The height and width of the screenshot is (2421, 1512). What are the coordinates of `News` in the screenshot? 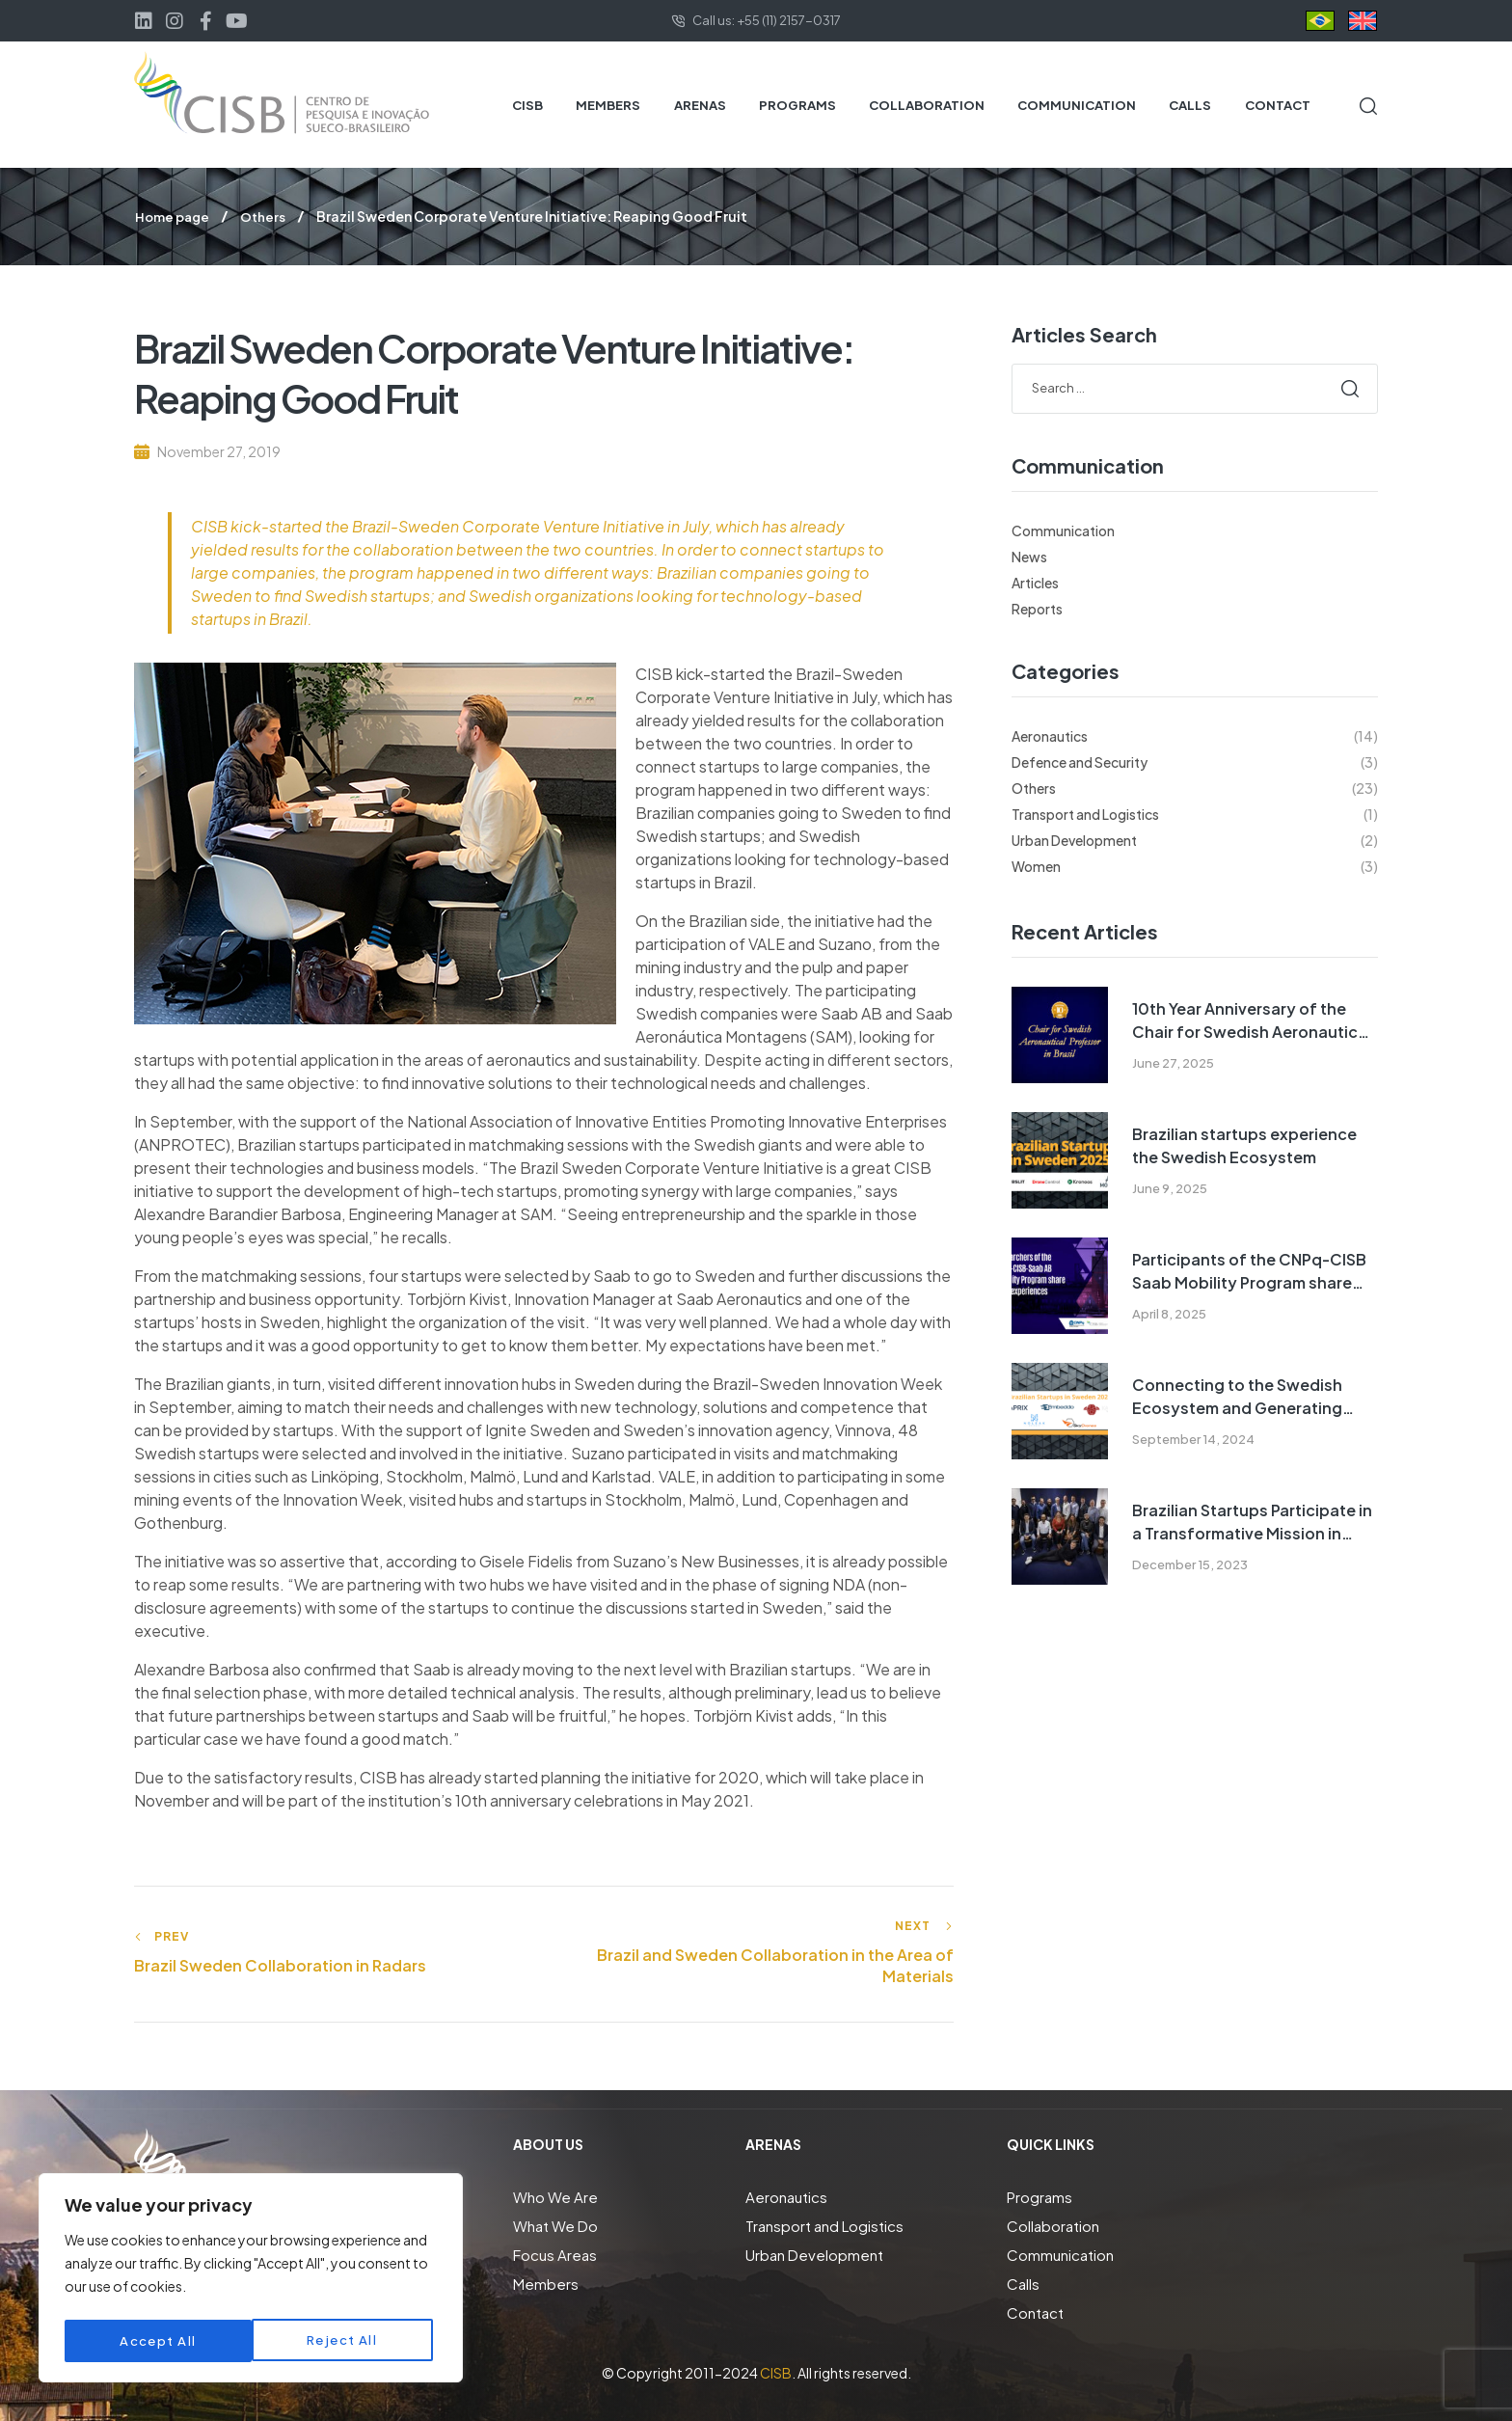 It's located at (1029, 555).